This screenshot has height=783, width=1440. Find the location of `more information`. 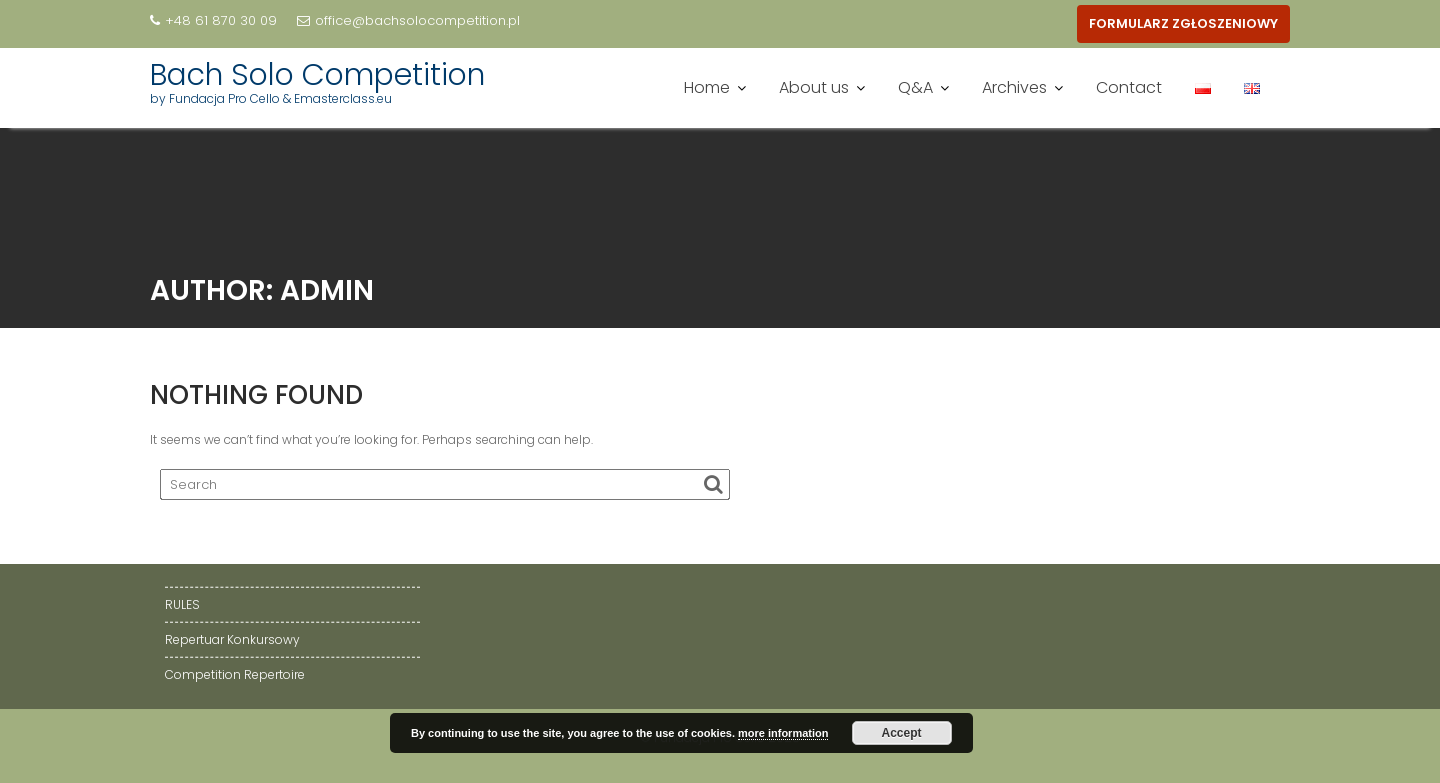

more information is located at coordinates (783, 733).